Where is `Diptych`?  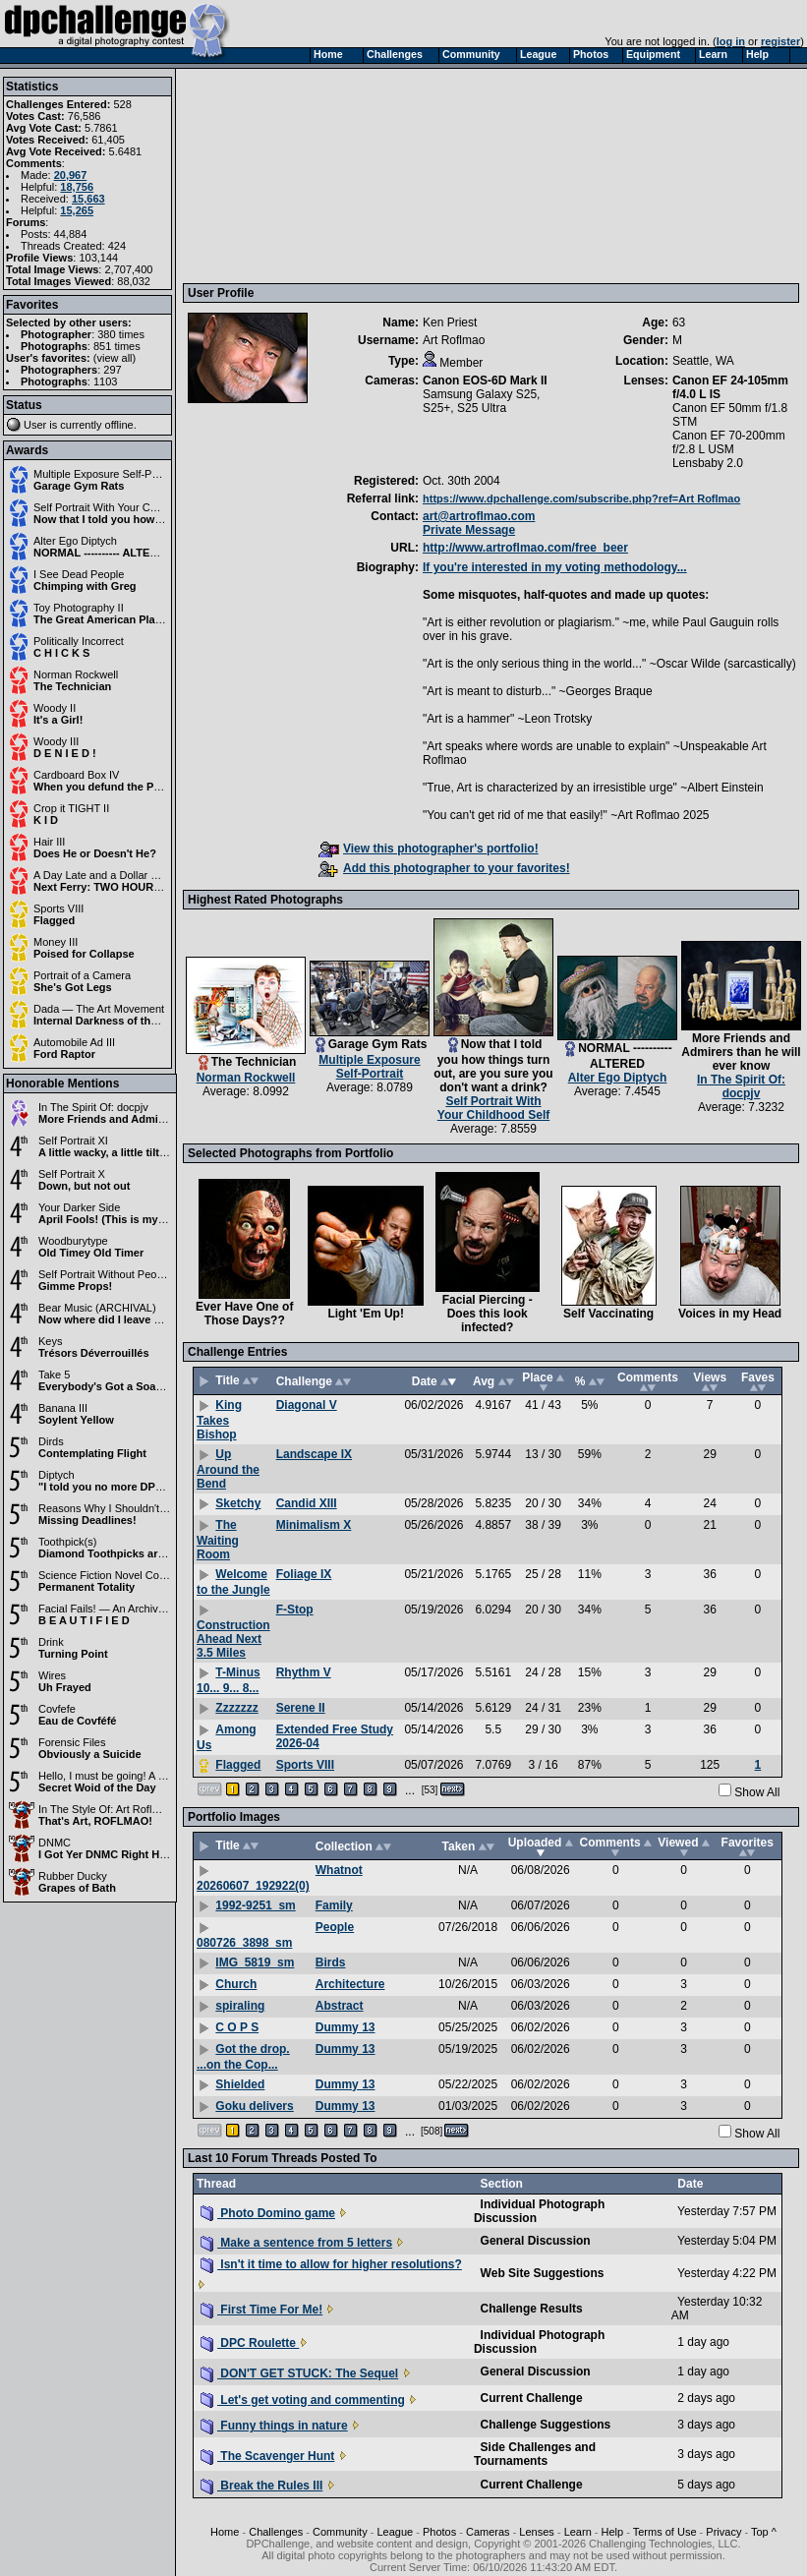
Diptych is located at coordinates (56, 1475).